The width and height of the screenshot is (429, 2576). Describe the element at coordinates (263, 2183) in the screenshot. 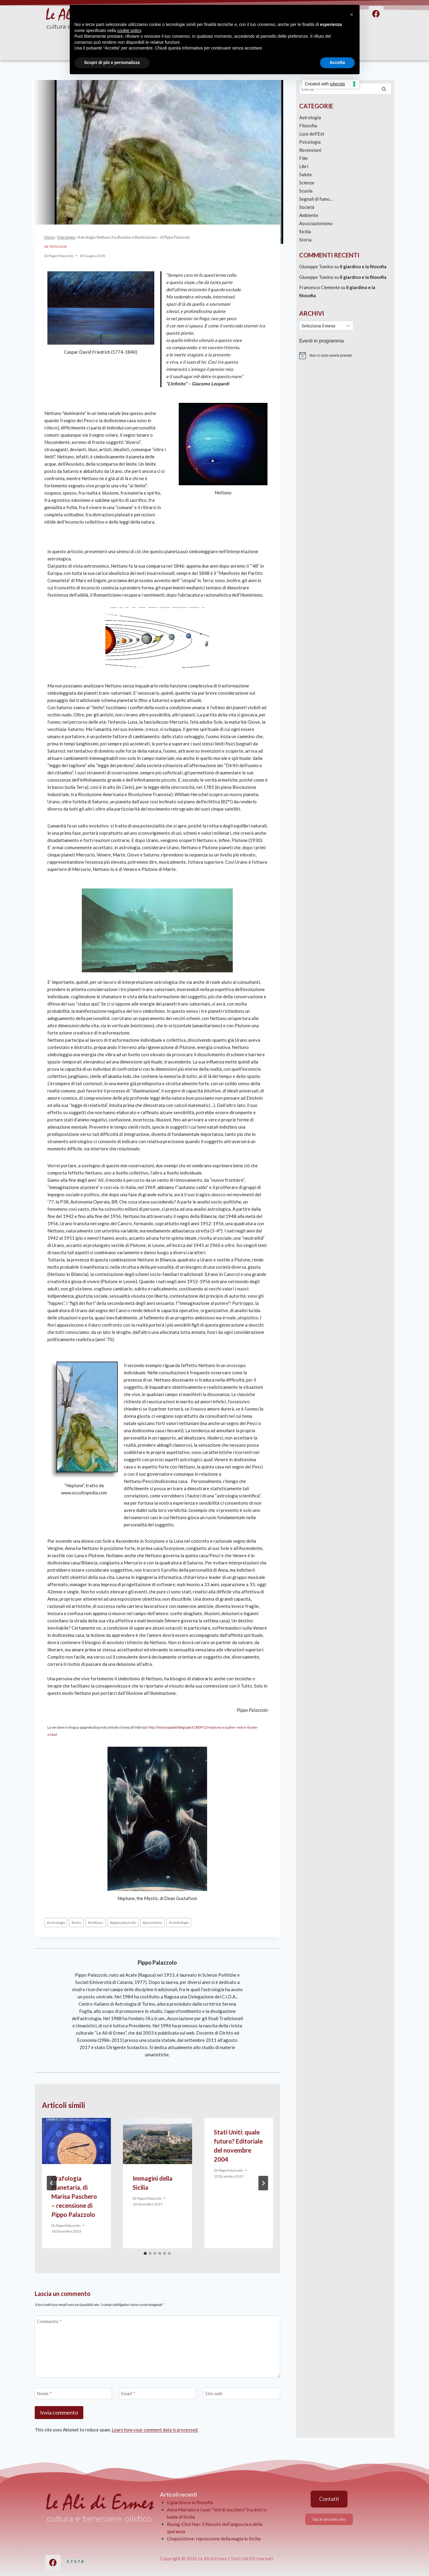

I see `[Seguente]` at that location.